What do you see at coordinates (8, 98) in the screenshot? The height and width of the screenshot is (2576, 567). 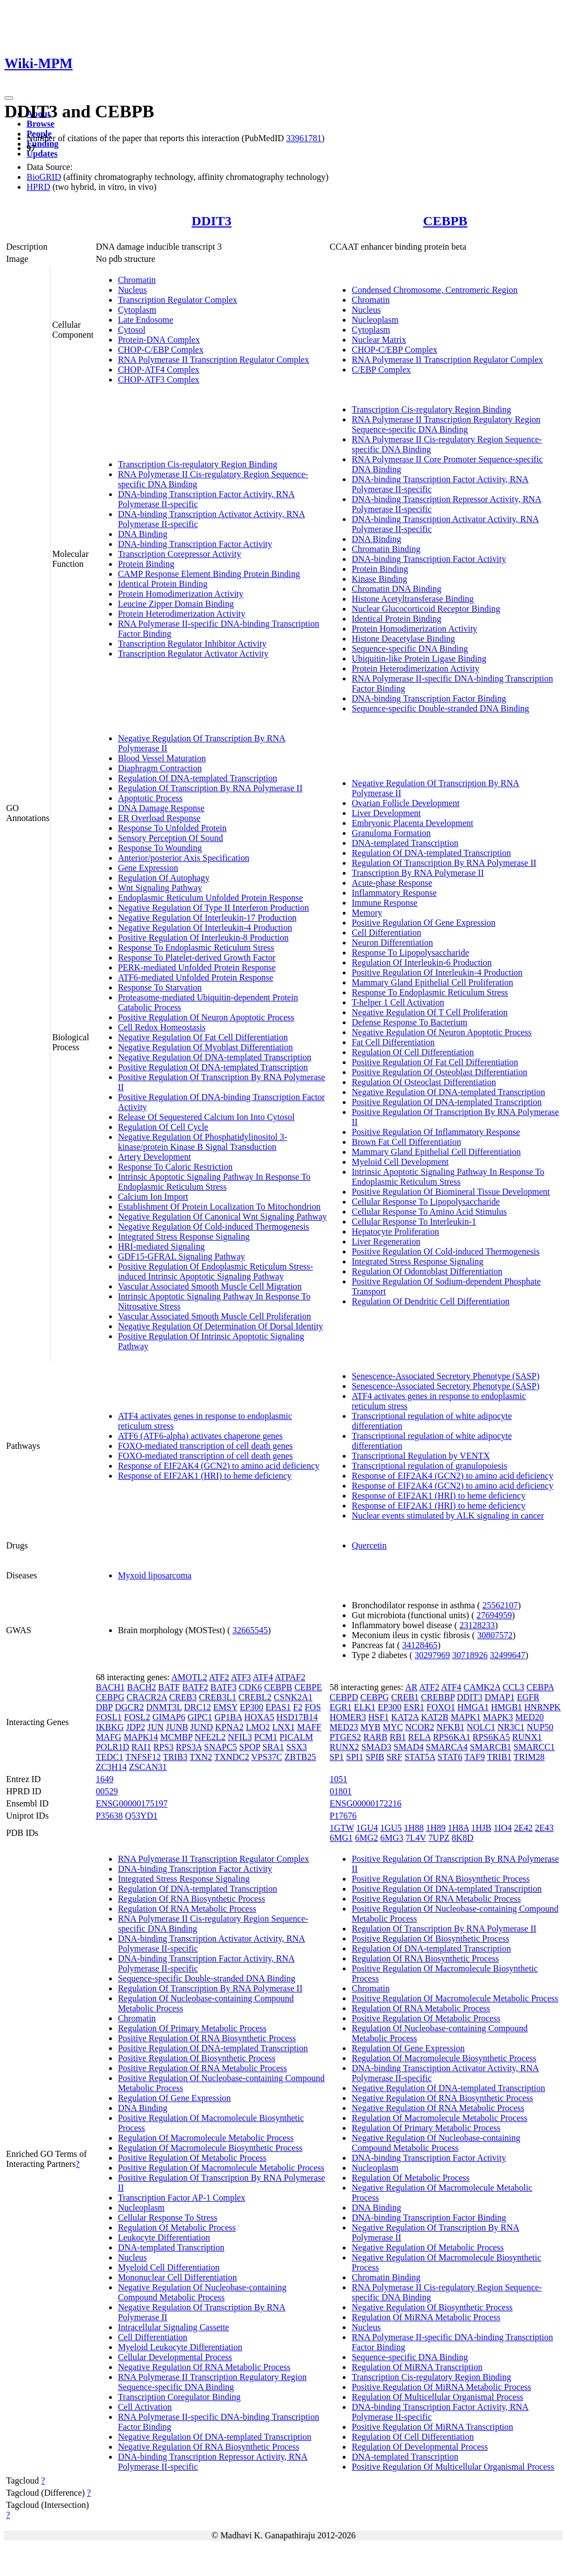 I see `[Toggle navigation]` at bounding box center [8, 98].